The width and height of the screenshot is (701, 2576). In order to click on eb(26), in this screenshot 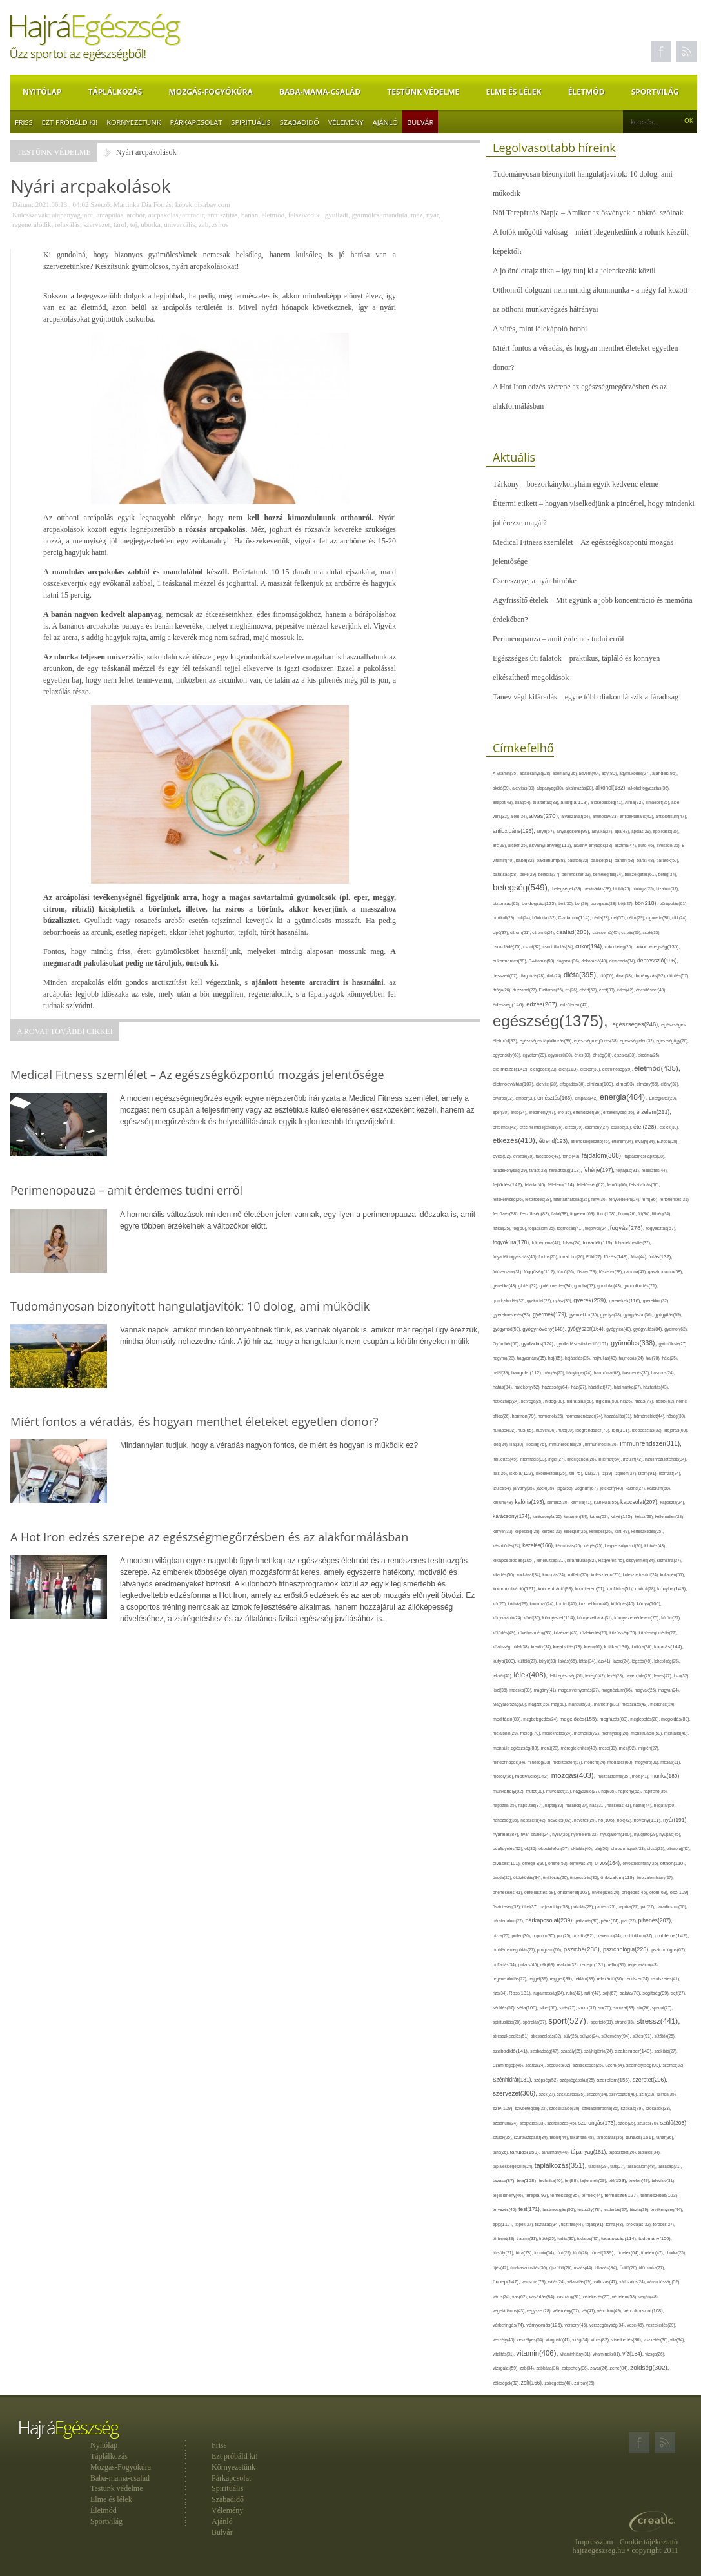, I will do `click(573, 990)`.